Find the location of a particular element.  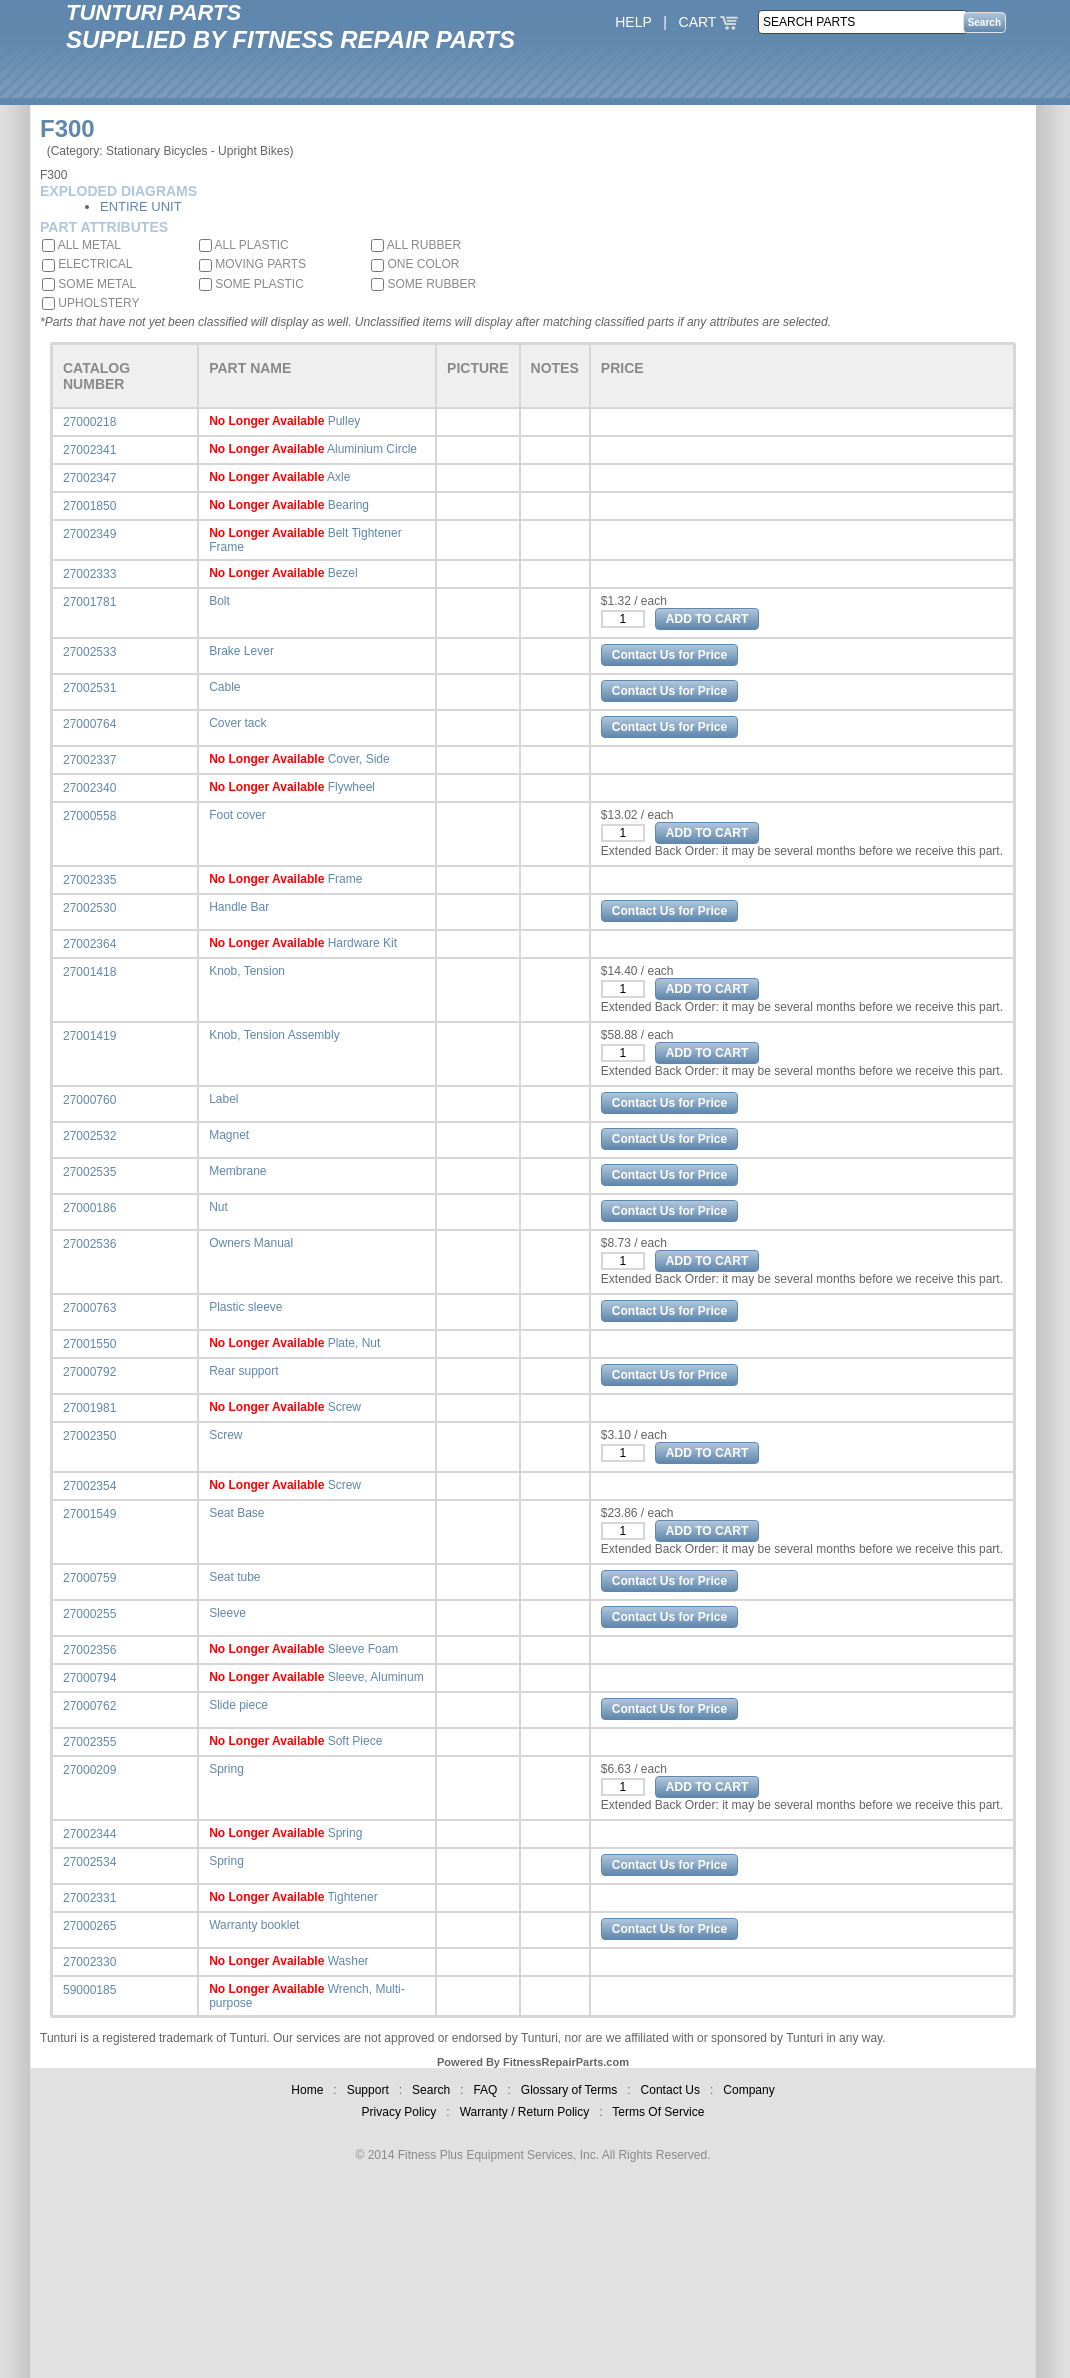

27000265 is located at coordinates (89, 1926).